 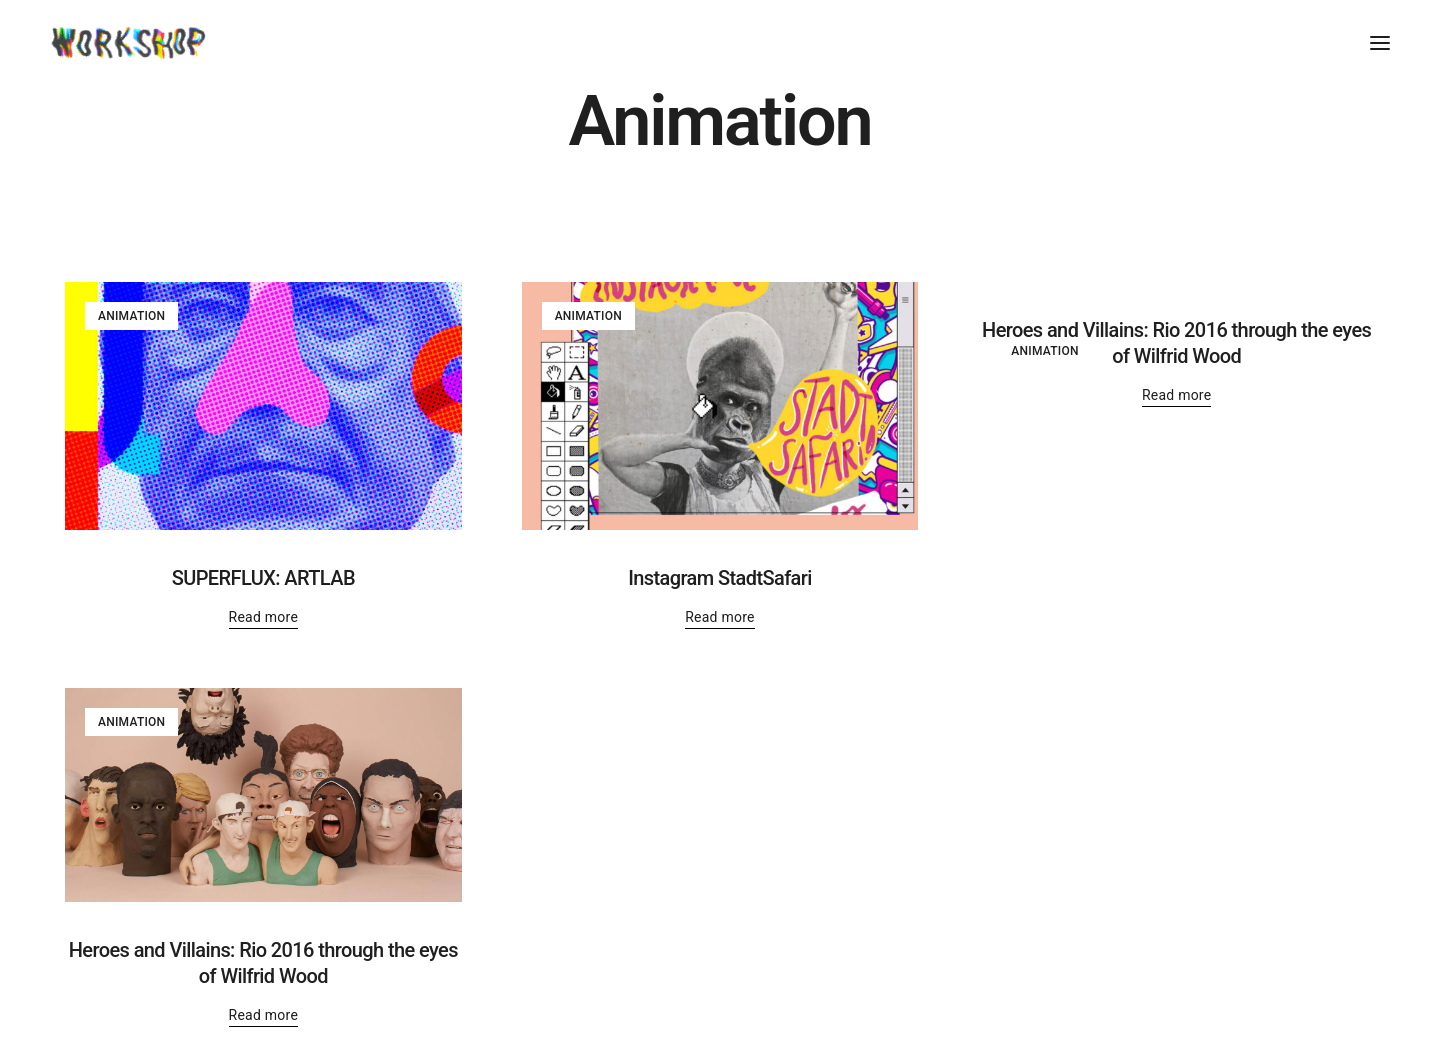 What do you see at coordinates (1176, 343) in the screenshot?
I see `Heroes and Villains: Rio 2016 through the eyes of Wilfrid Wood` at bounding box center [1176, 343].